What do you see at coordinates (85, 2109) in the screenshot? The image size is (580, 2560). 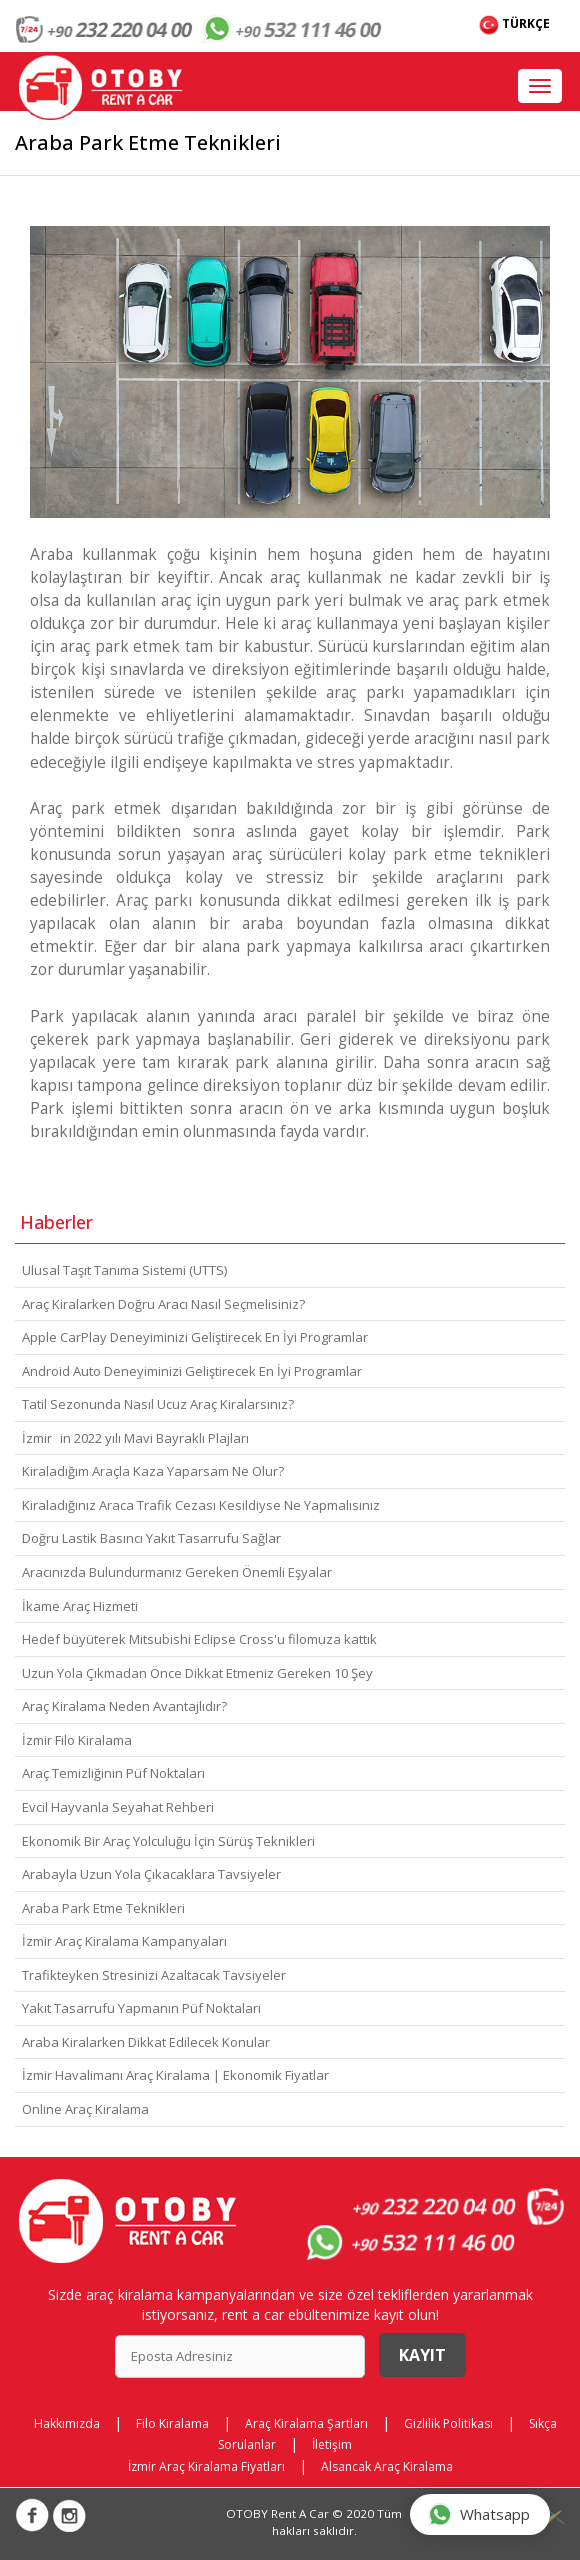 I see `Online Araç Kiralama` at bounding box center [85, 2109].